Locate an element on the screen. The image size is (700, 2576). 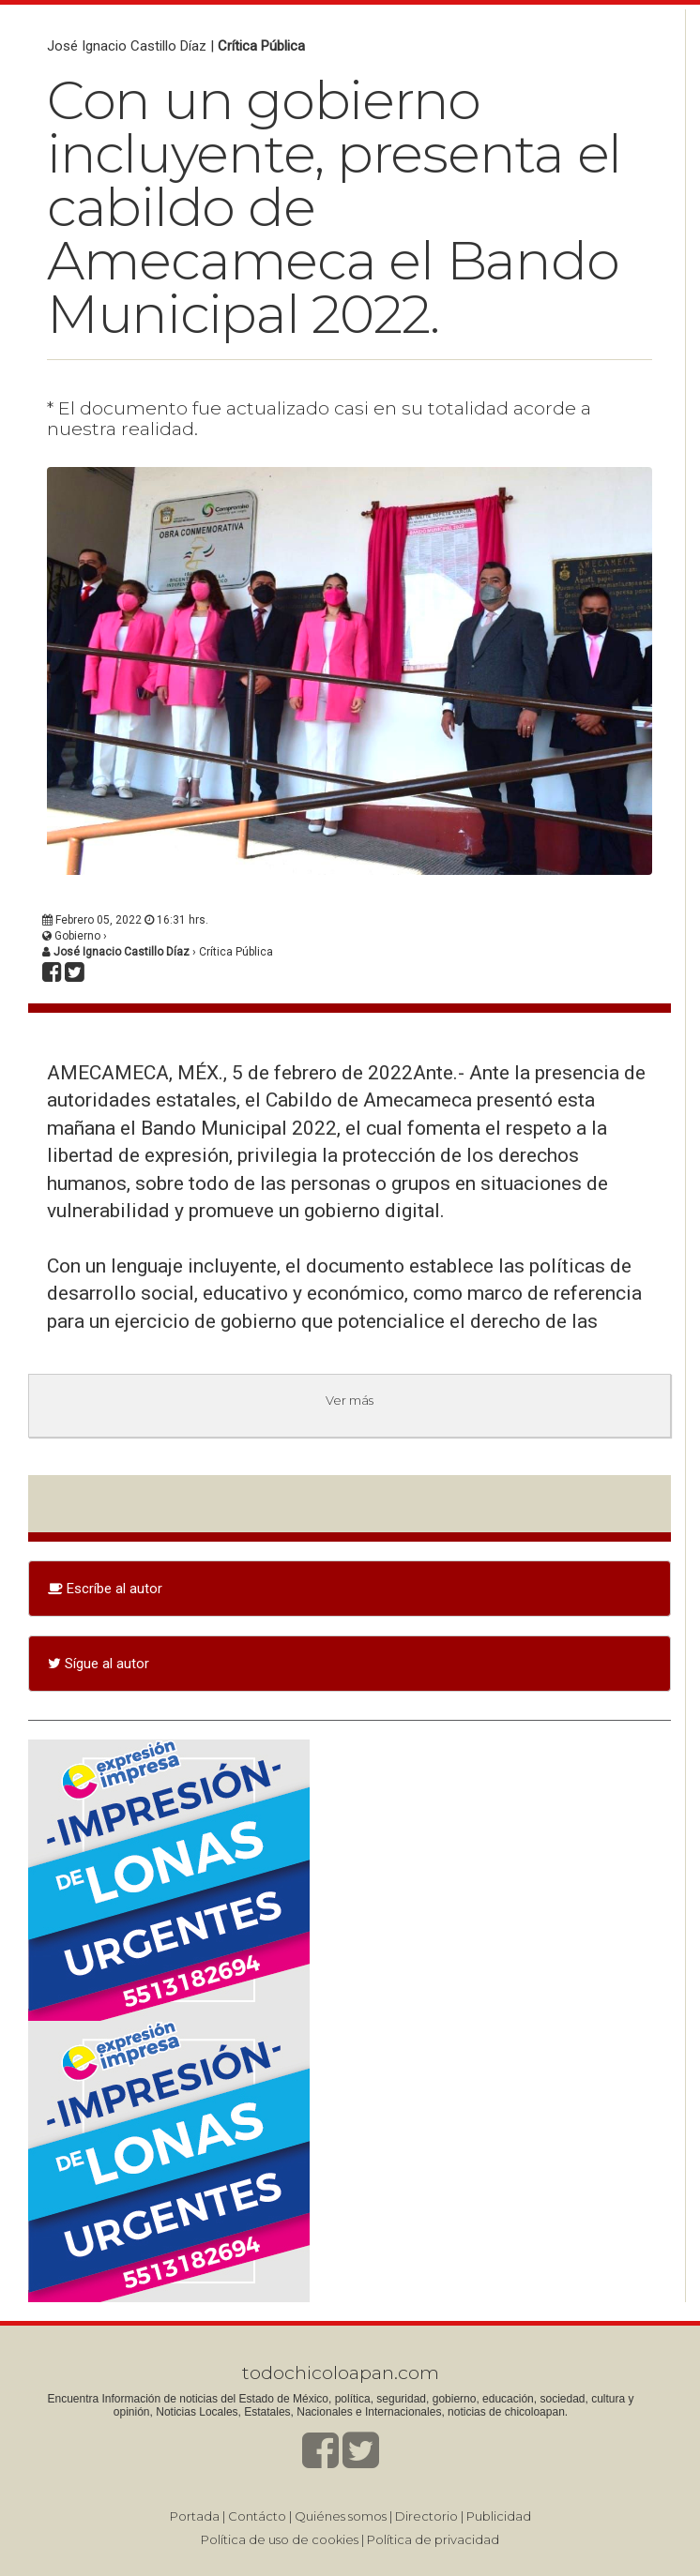
Quiénes somos is located at coordinates (341, 2515).